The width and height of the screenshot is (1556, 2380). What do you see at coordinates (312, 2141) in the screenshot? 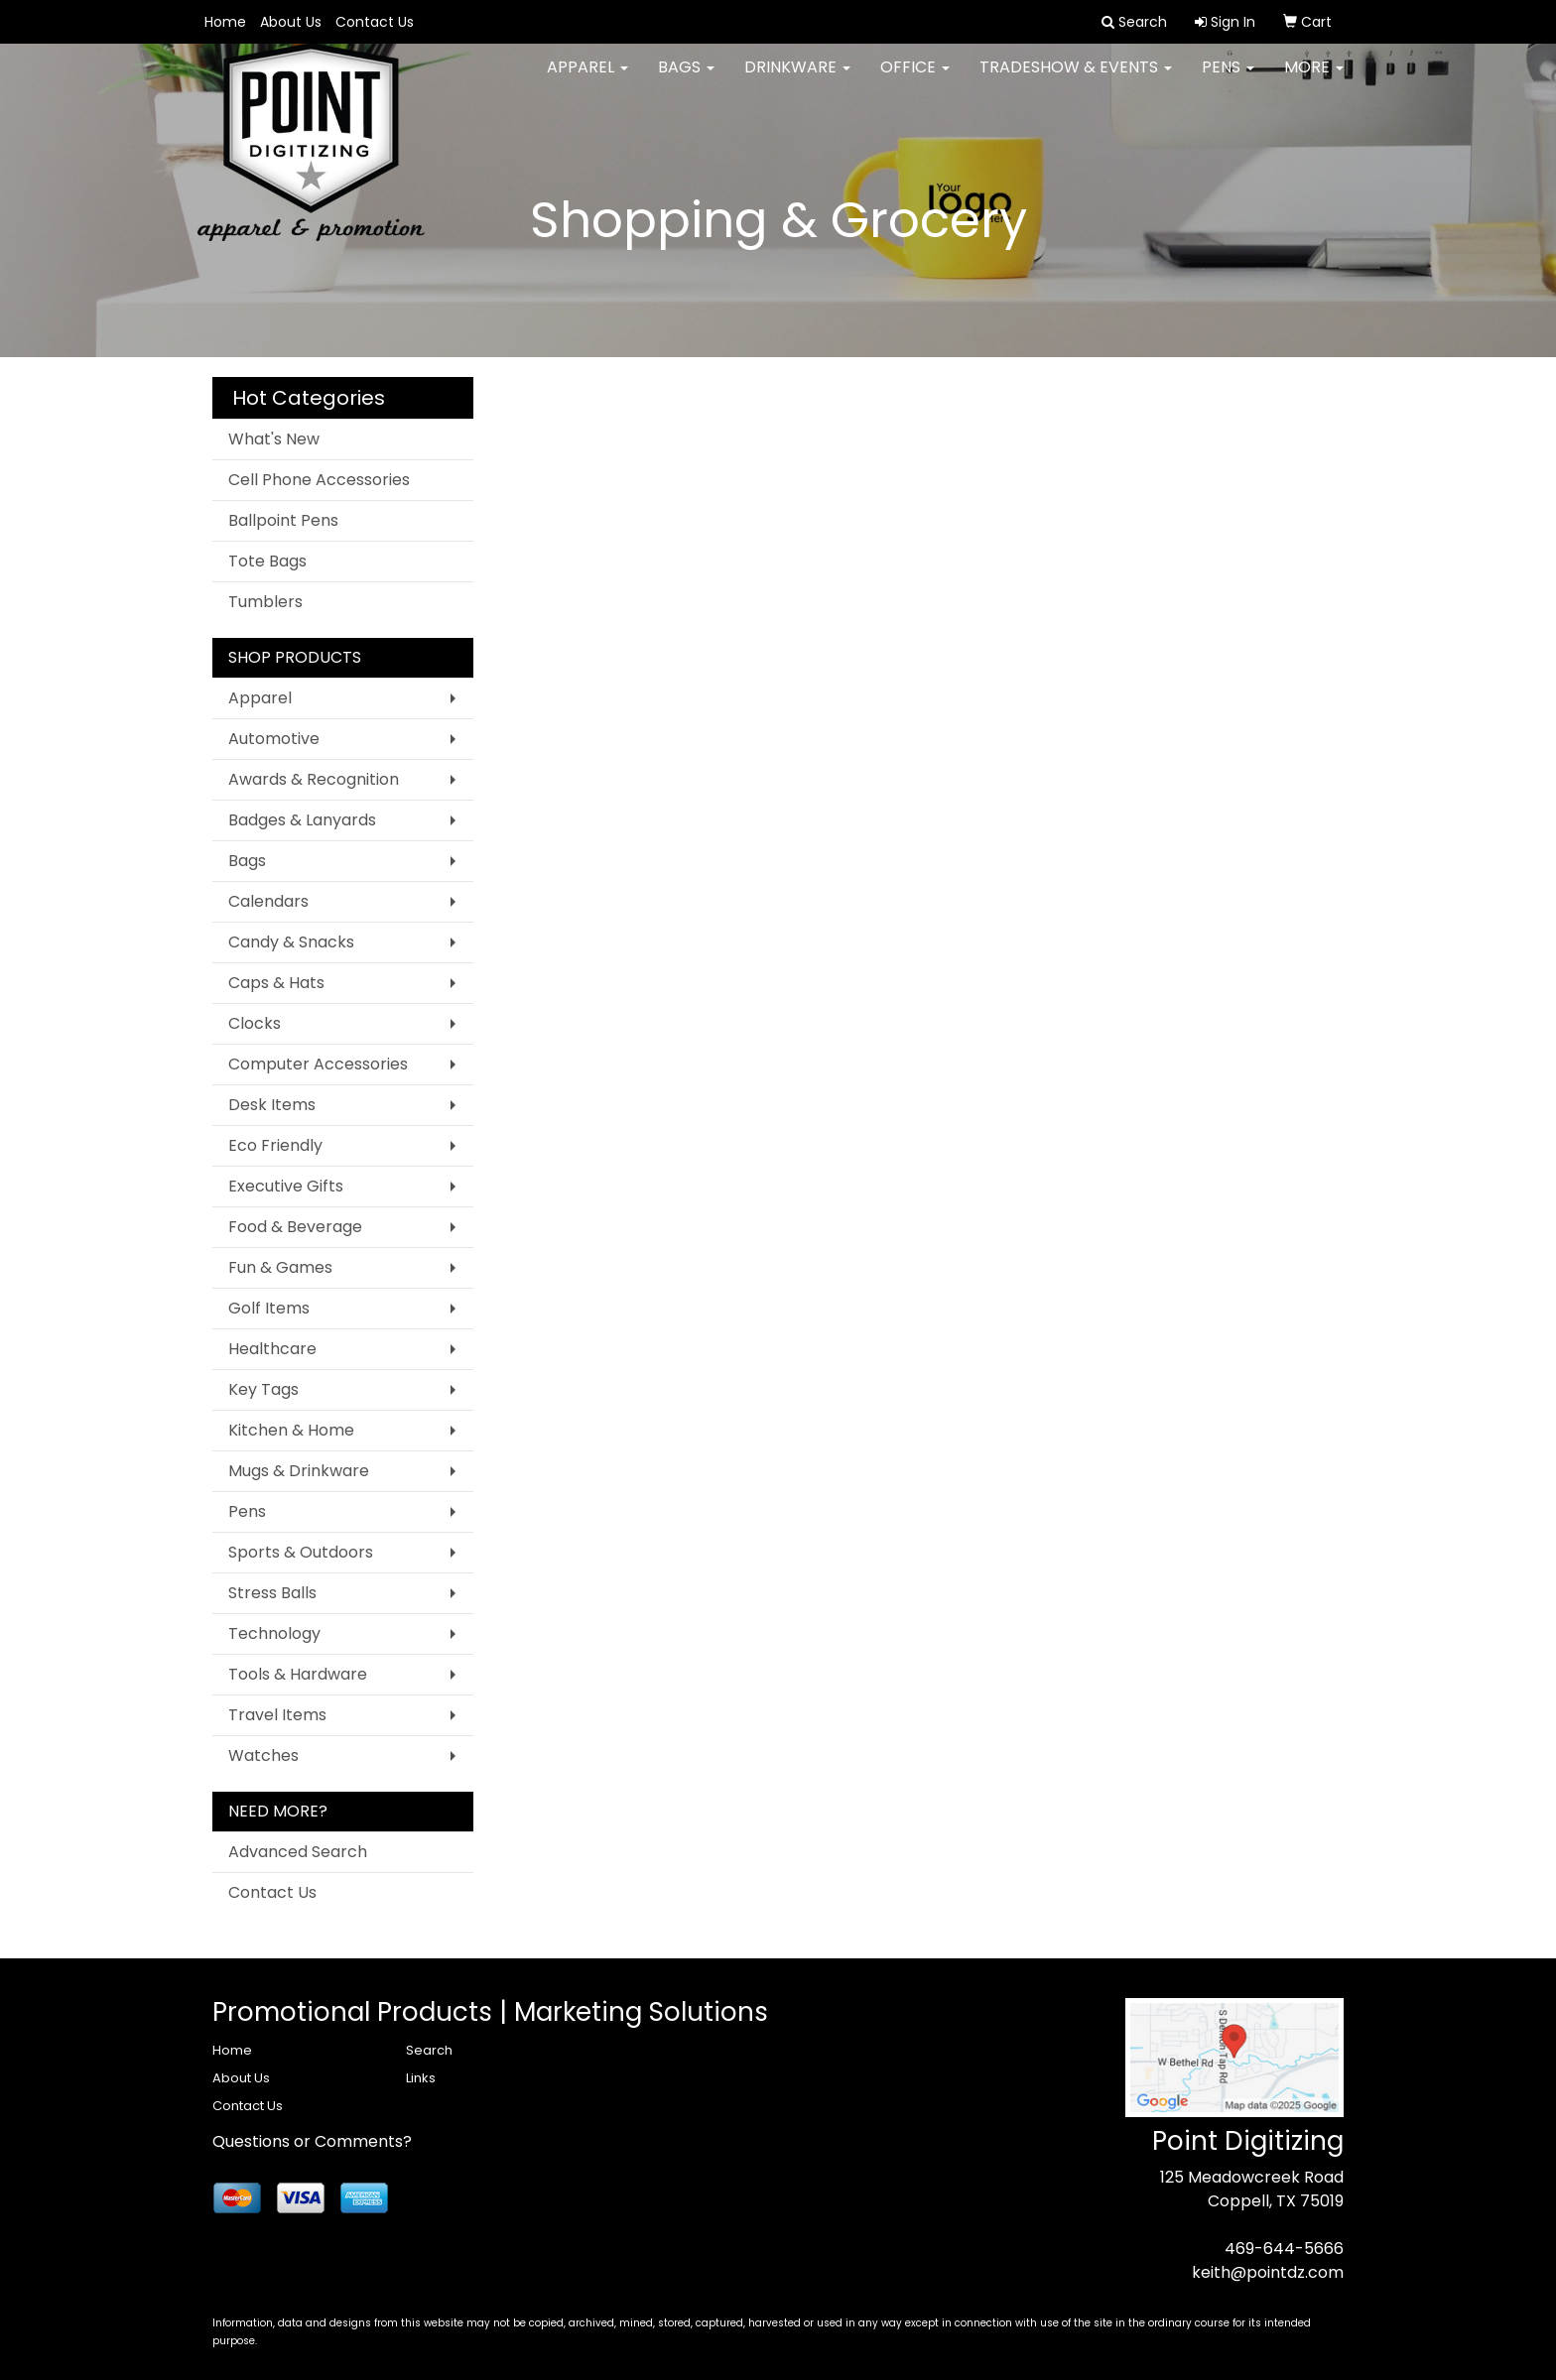
I see `Questions or Comments?` at bounding box center [312, 2141].